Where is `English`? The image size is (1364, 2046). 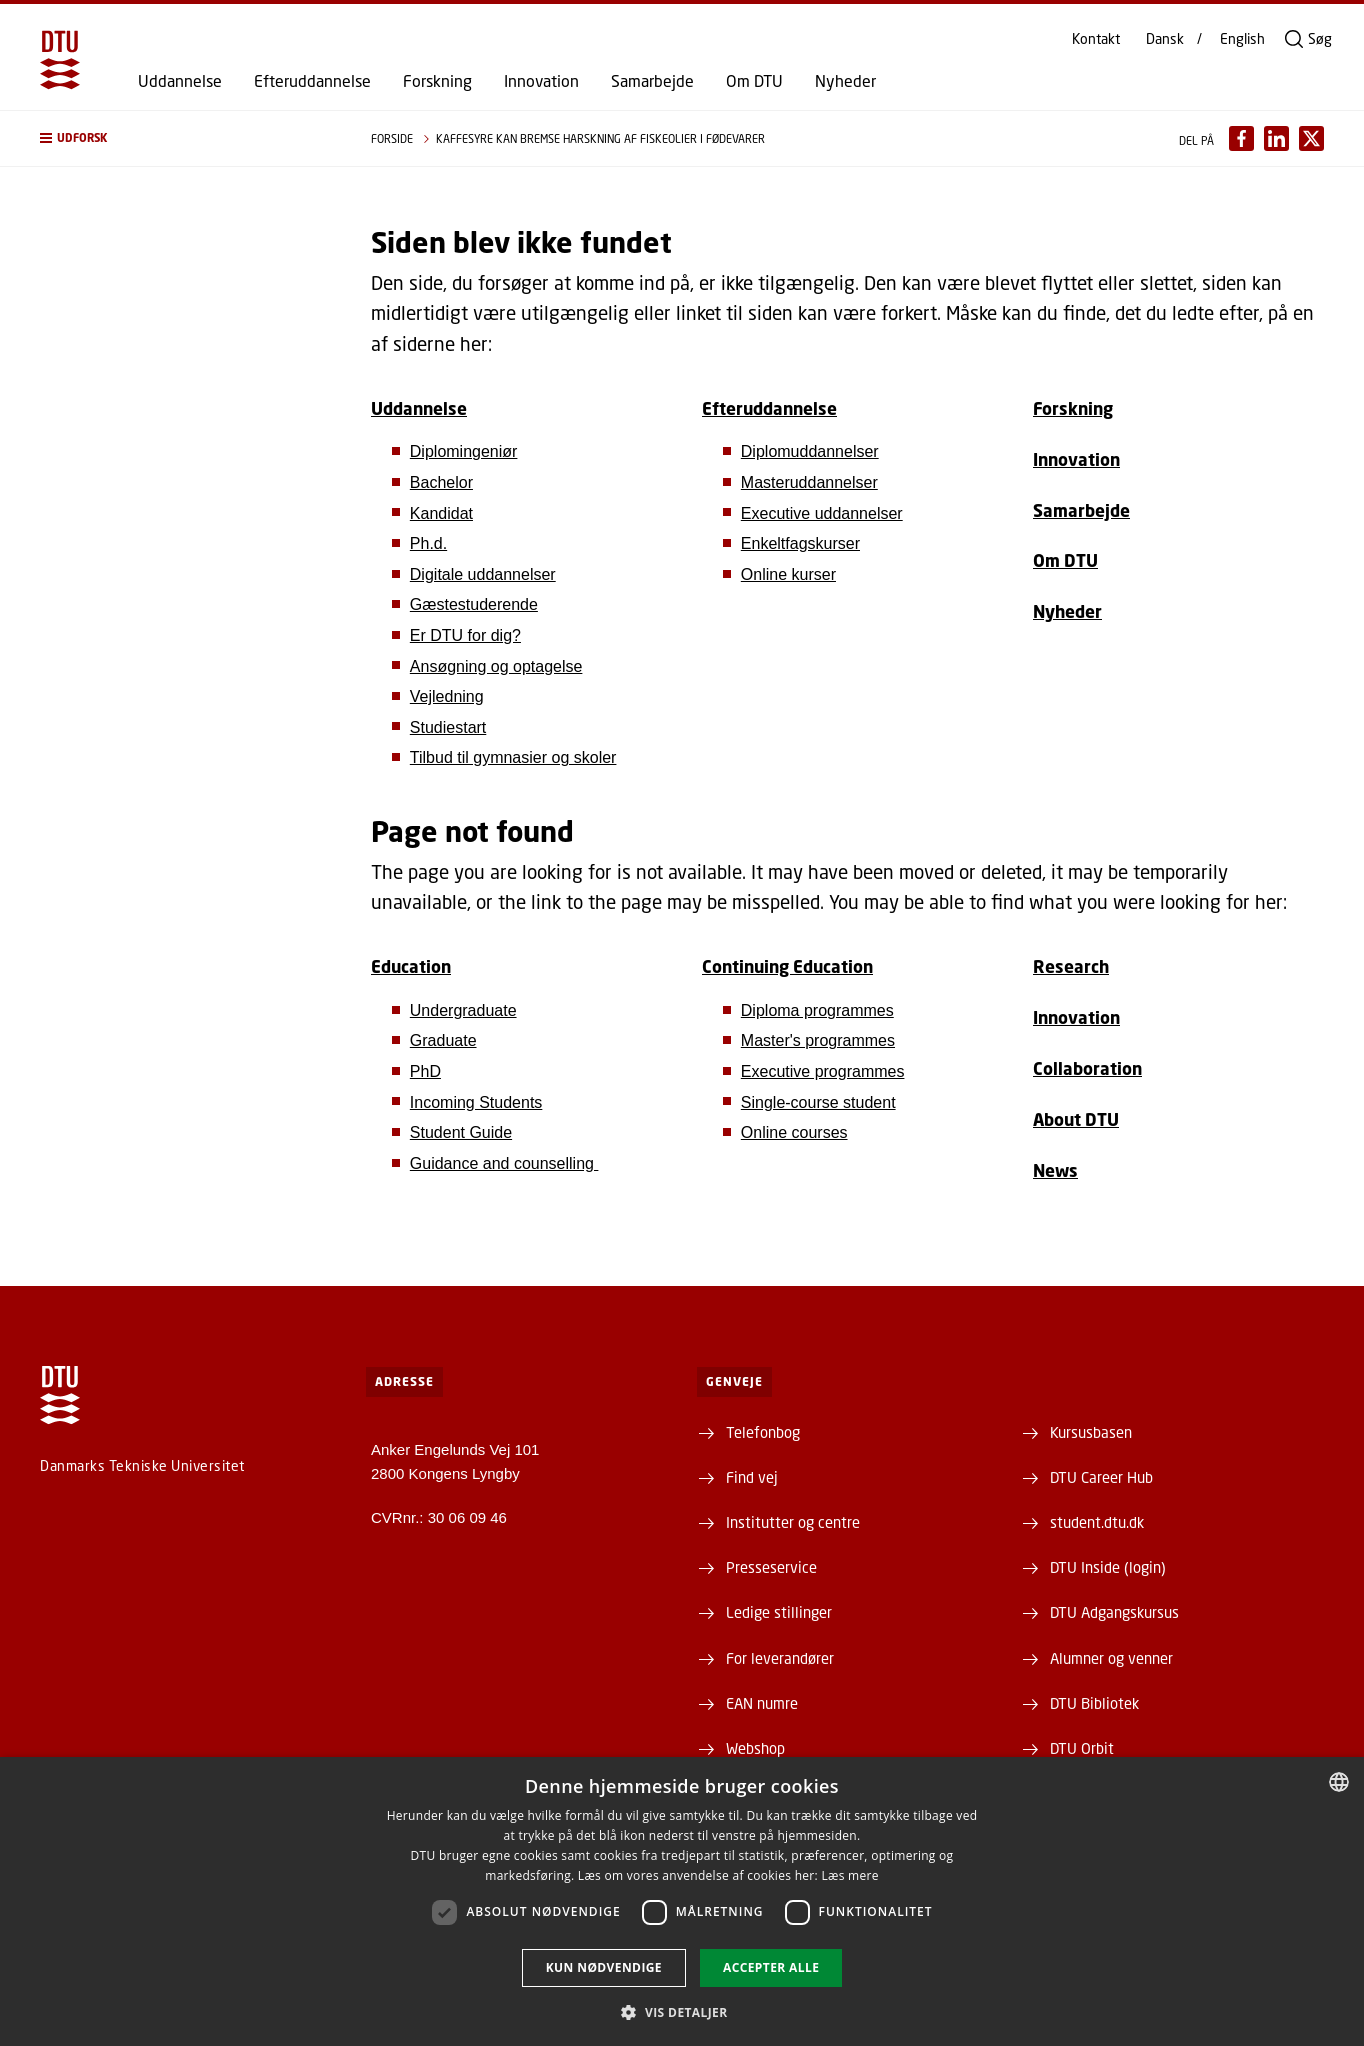 English is located at coordinates (1242, 39).